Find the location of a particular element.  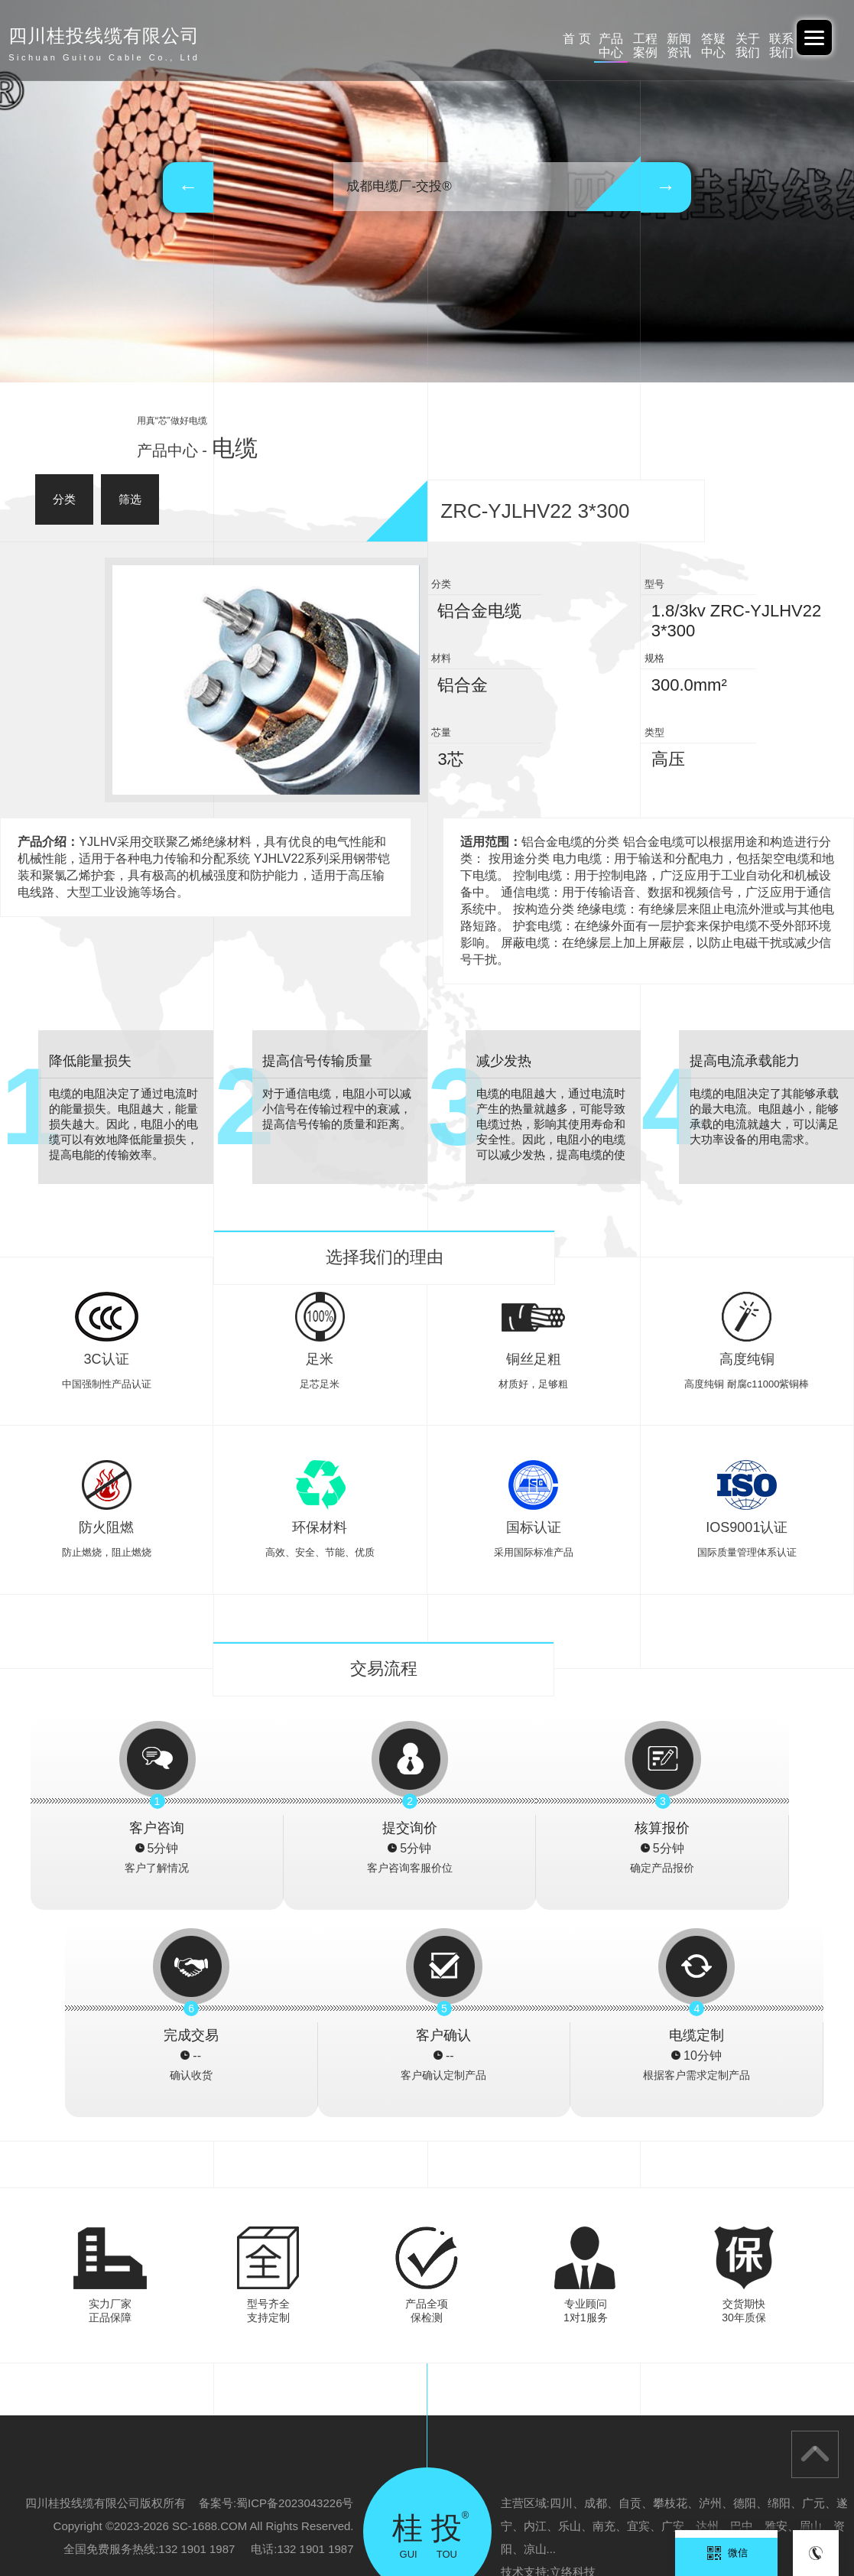

首 页 is located at coordinates (305, 38).